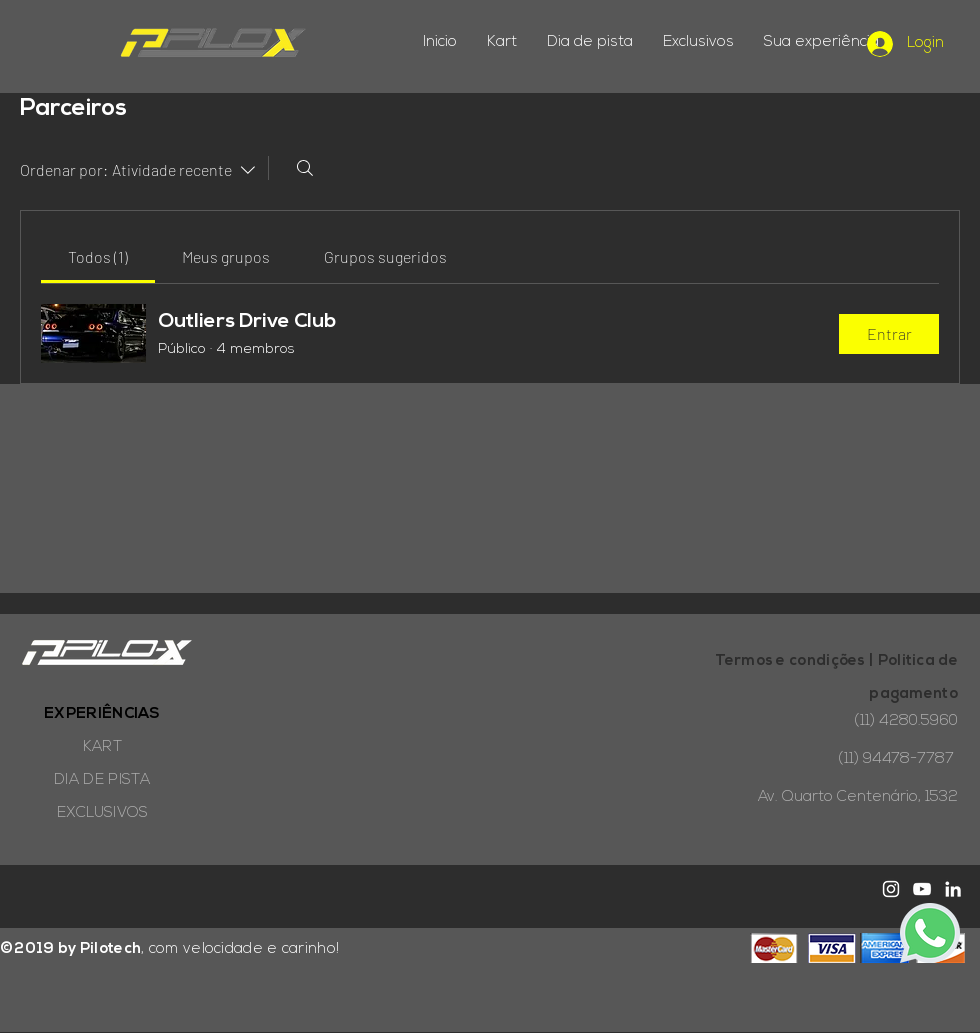 Image resolution: width=980 pixels, height=1033 pixels. Describe the element at coordinates (98, 256) in the screenshot. I see `[link]` at that location.